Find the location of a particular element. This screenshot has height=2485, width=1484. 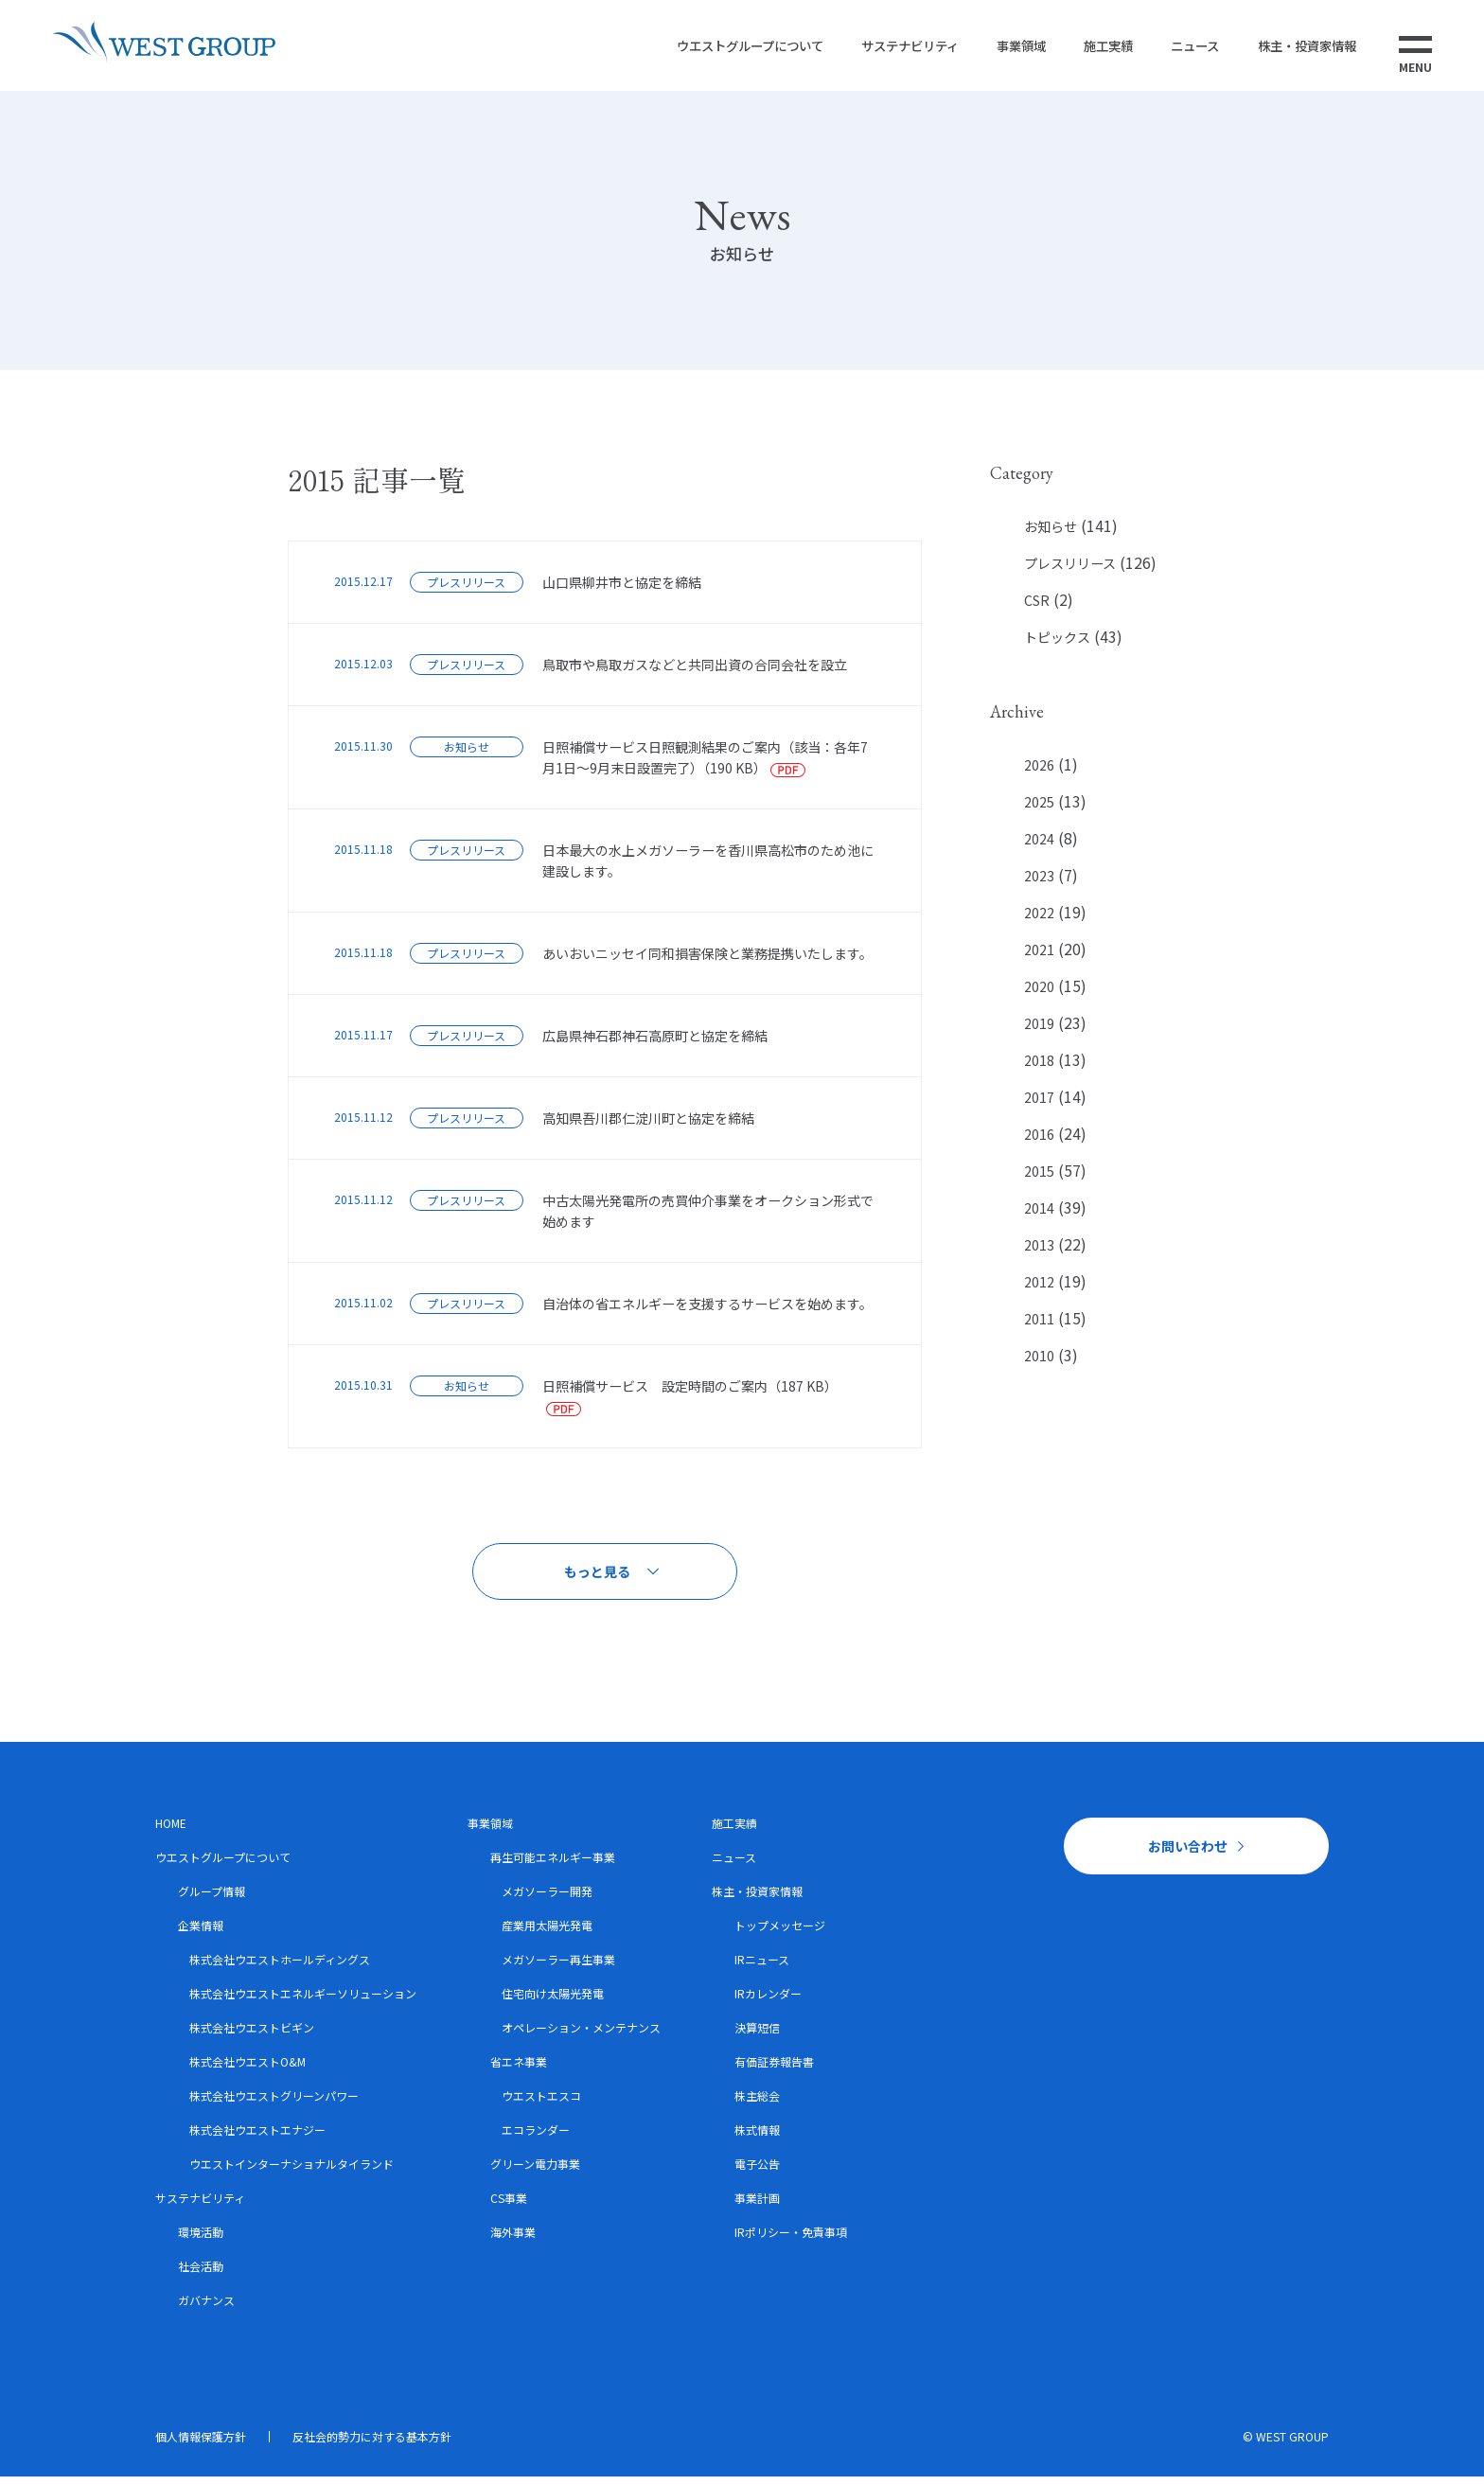

株式会社ウエストビギン is located at coordinates (251, 2036).